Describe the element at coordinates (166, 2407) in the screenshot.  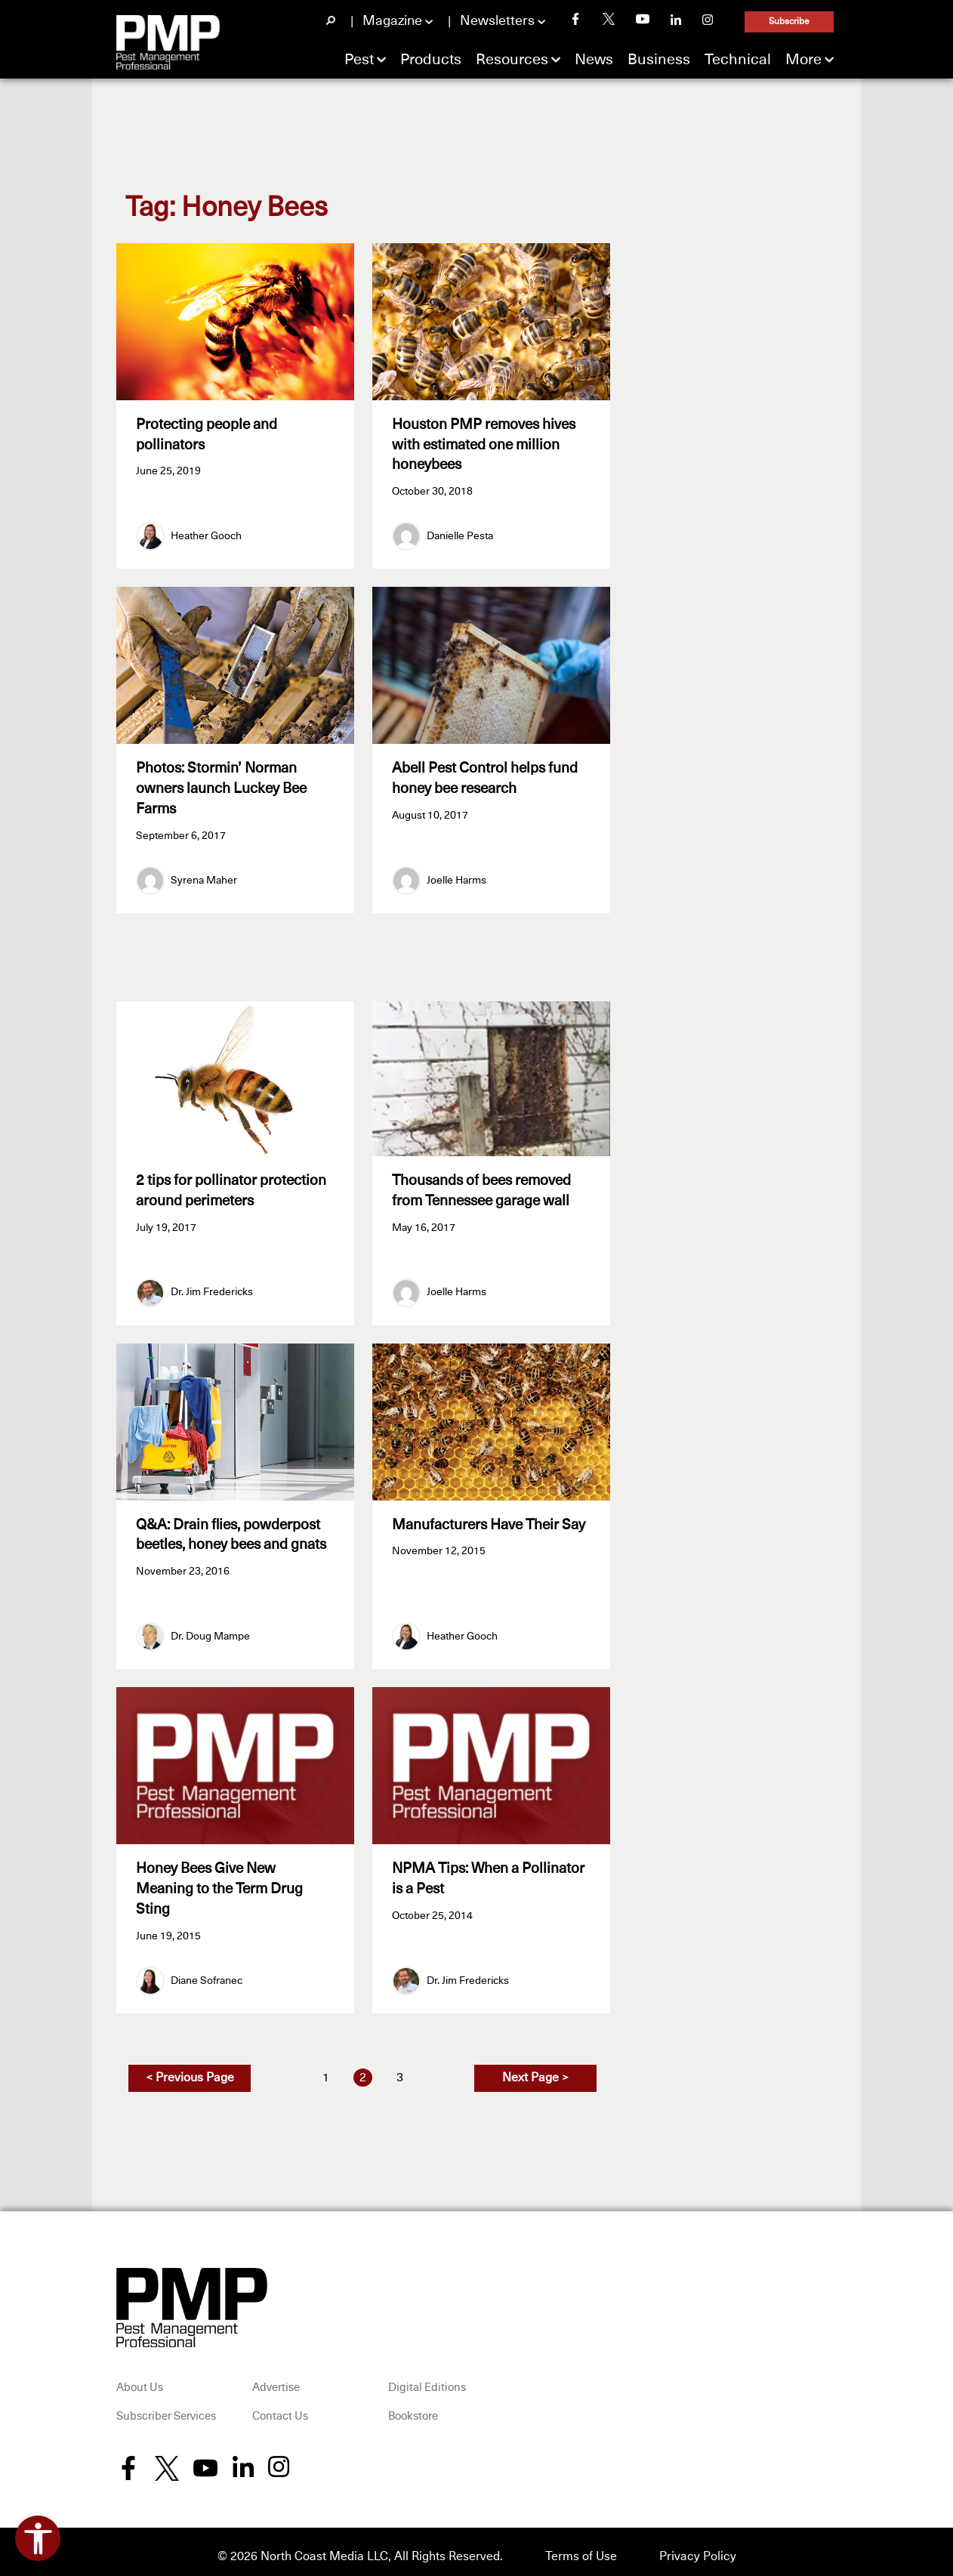
I see `Subscriber Services` at that location.